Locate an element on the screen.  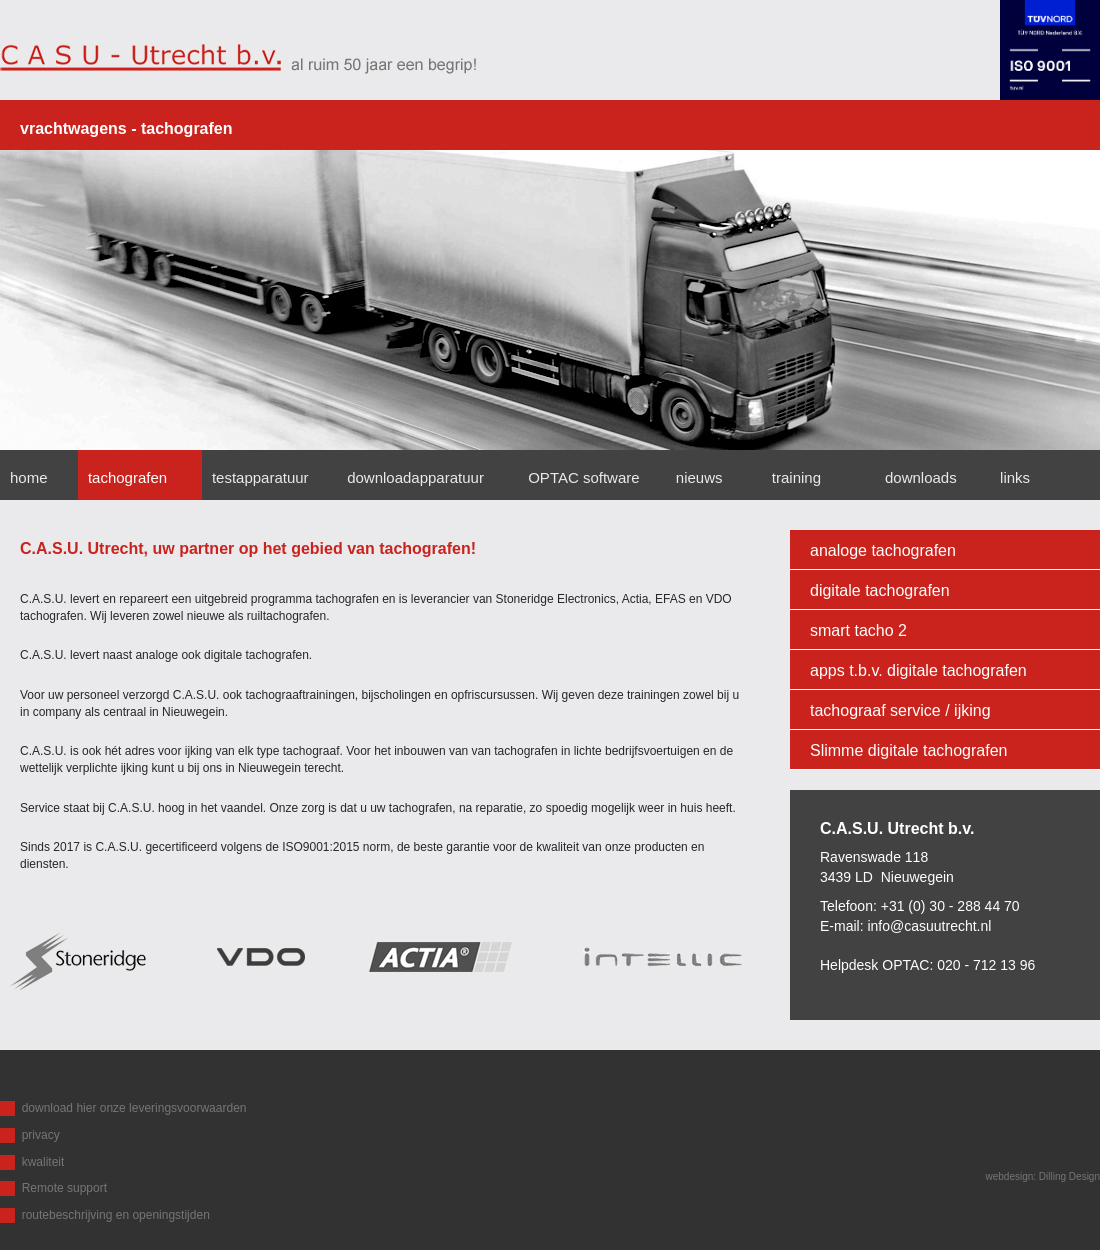
smart tacho 2 is located at coordinates (858, 630).